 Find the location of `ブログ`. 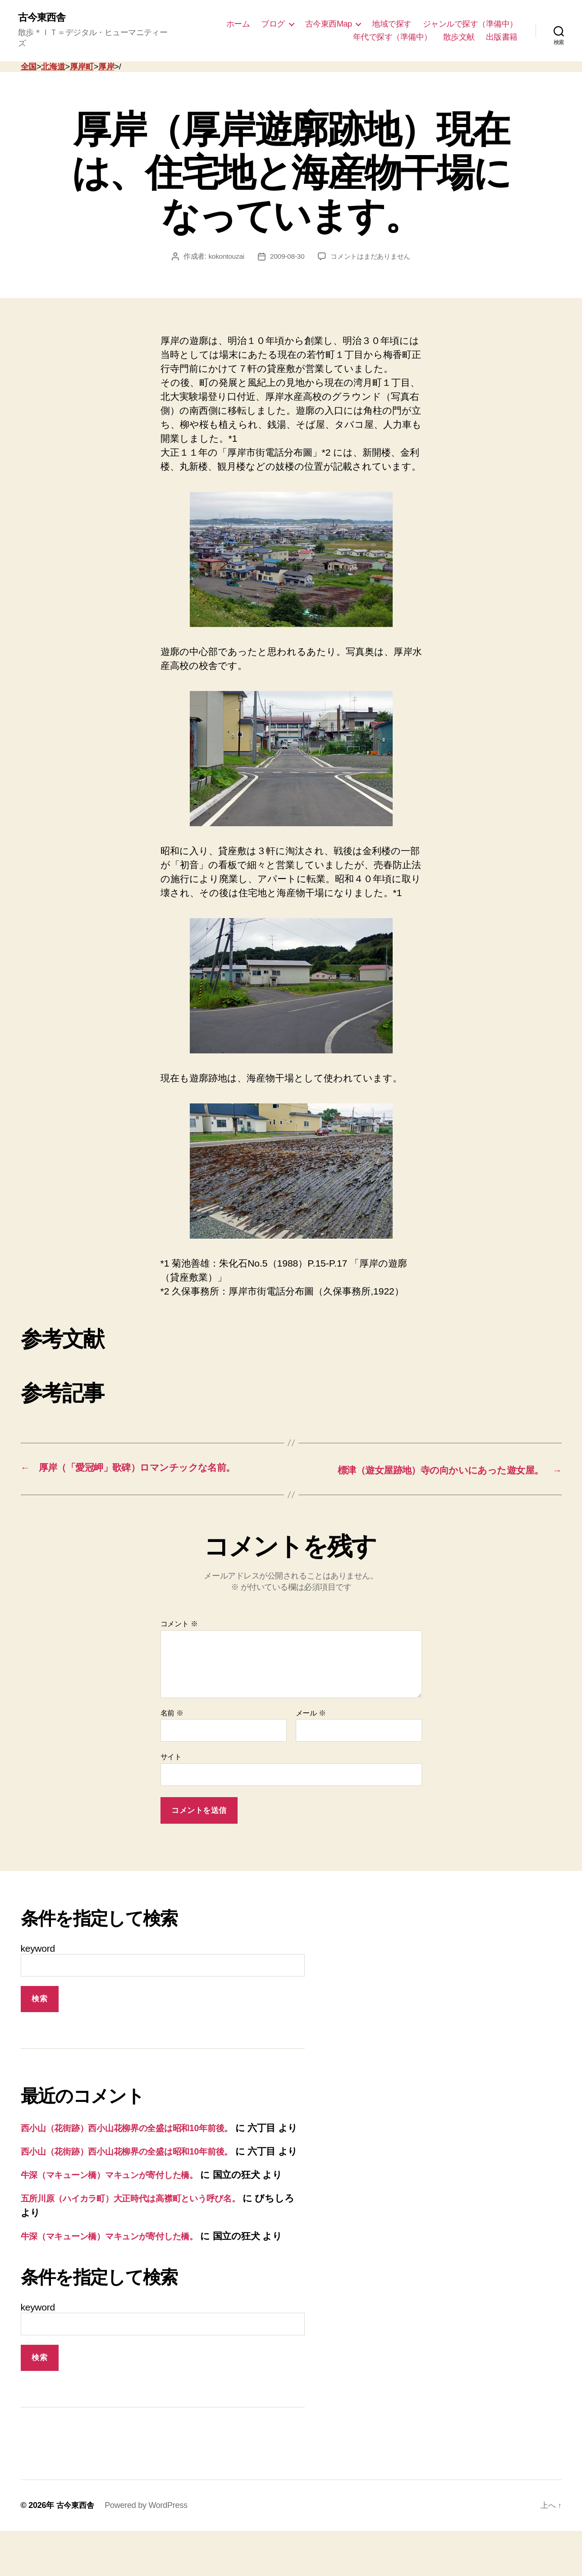

ブログ is located at coordinates (273, 18).